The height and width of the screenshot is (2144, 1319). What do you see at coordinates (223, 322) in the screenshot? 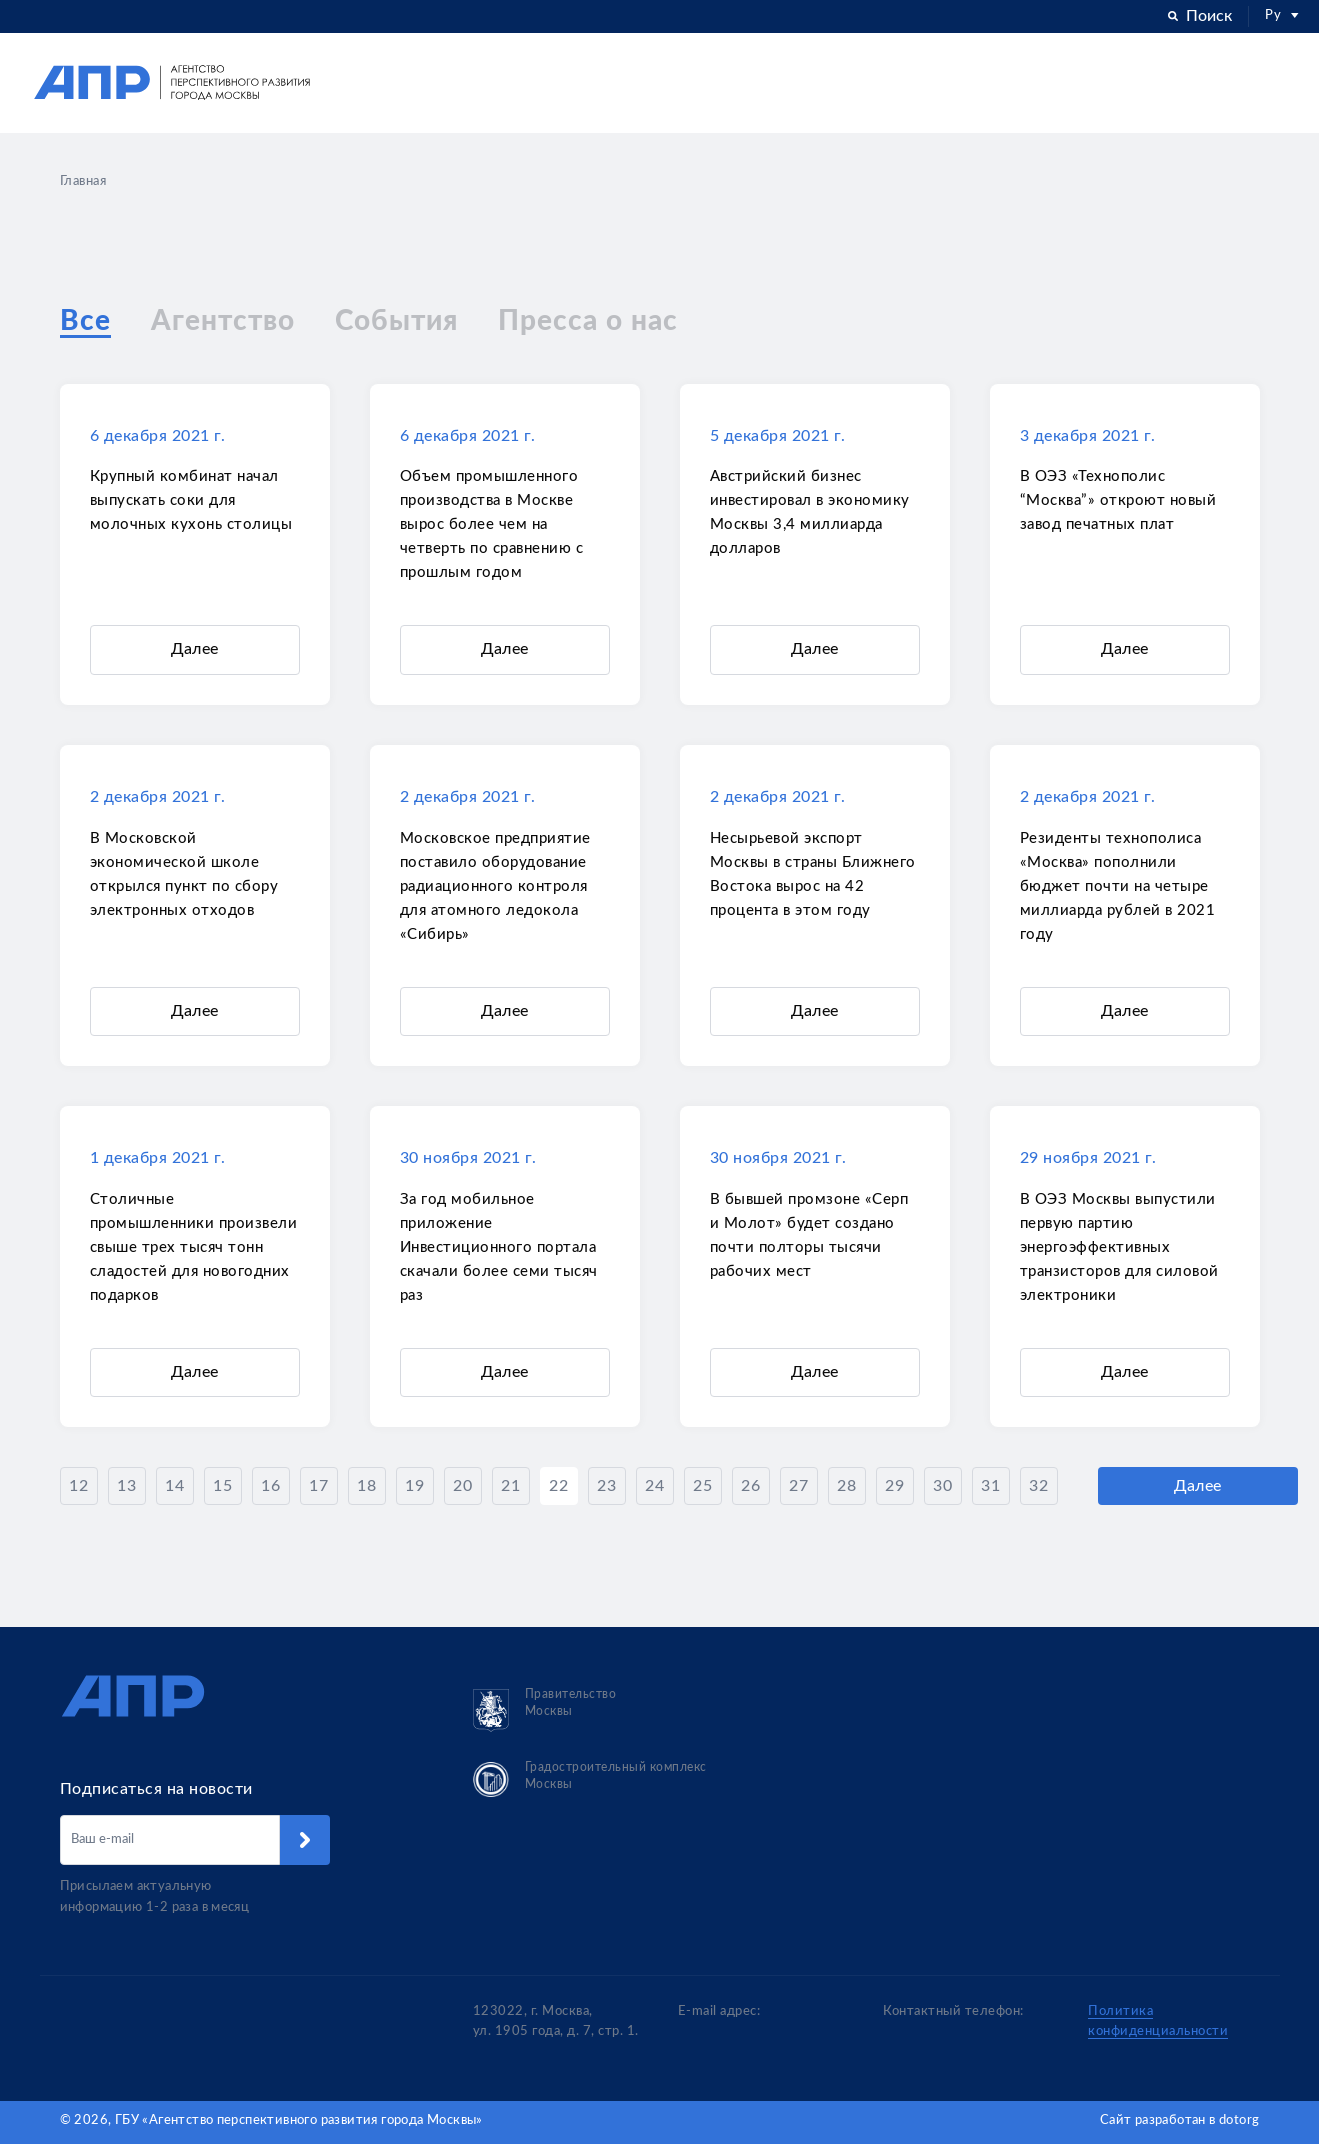
I see `Агентство` at bounding box center [223, 322].